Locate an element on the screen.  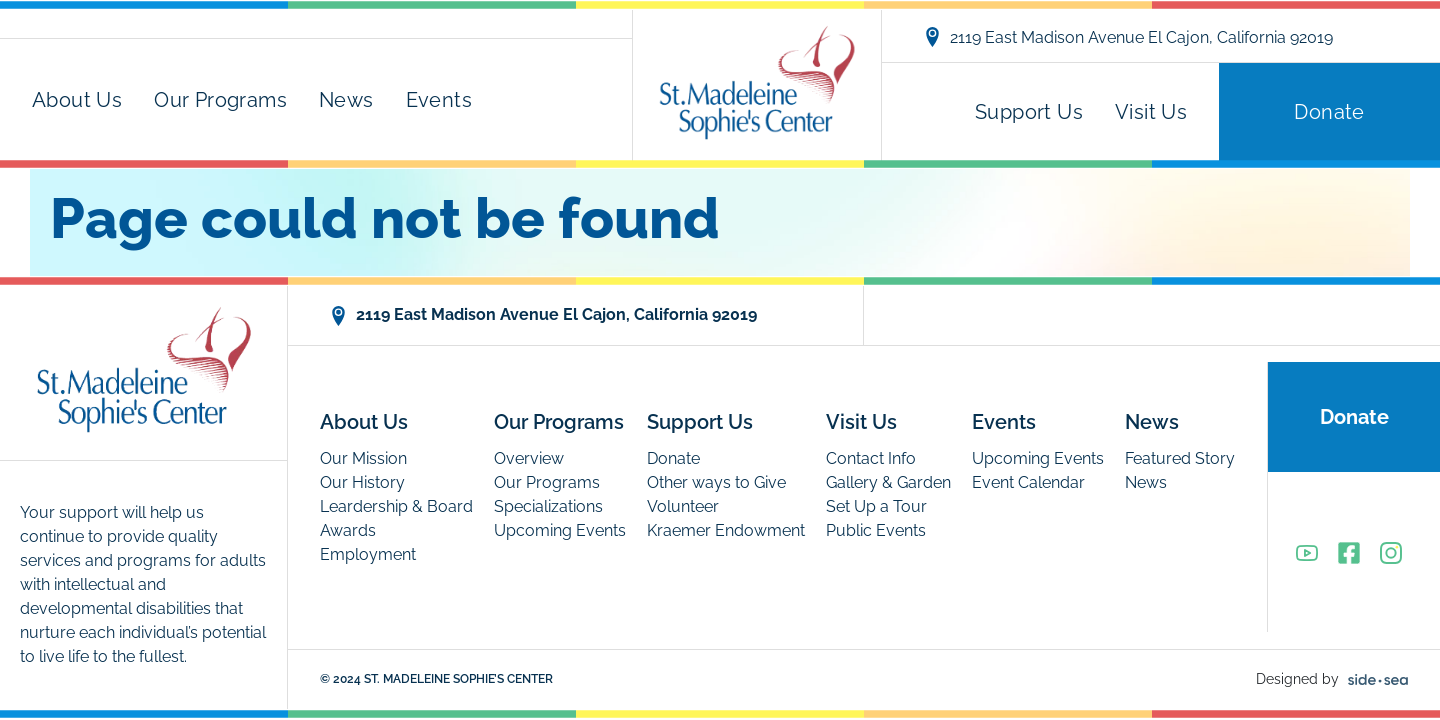
Contact Info is located at coordinates (871, 458).